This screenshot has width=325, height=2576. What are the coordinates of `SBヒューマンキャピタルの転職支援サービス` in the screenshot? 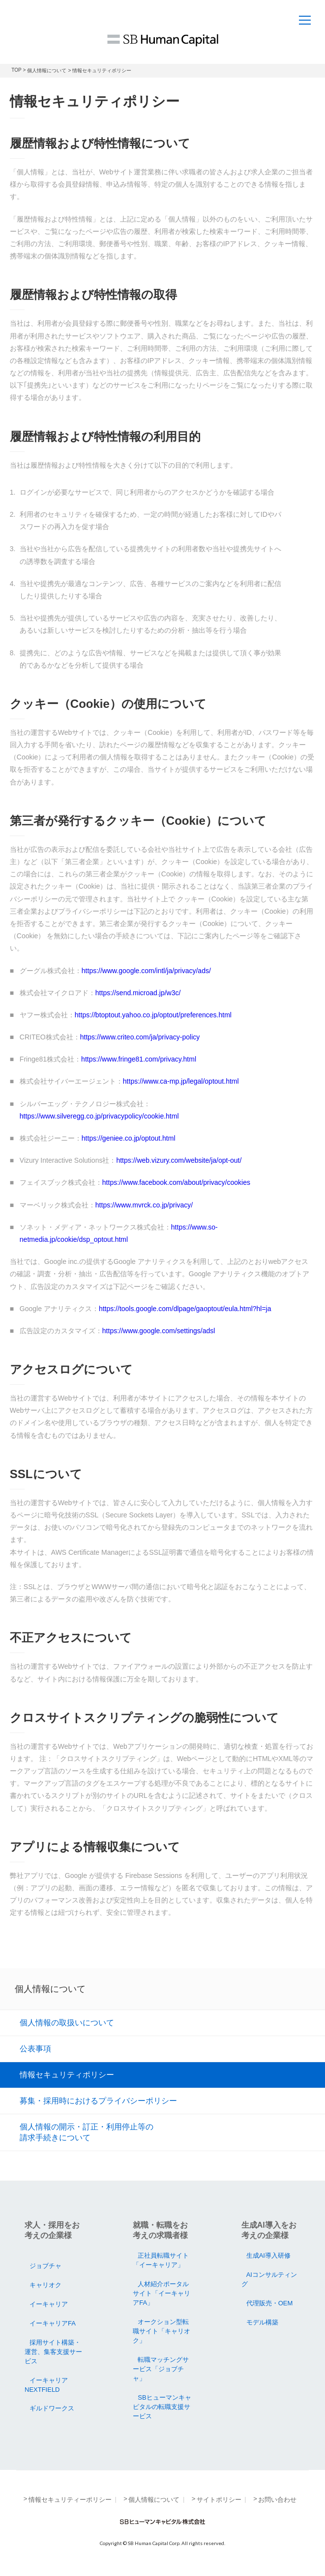 It's located at (162, 2407).